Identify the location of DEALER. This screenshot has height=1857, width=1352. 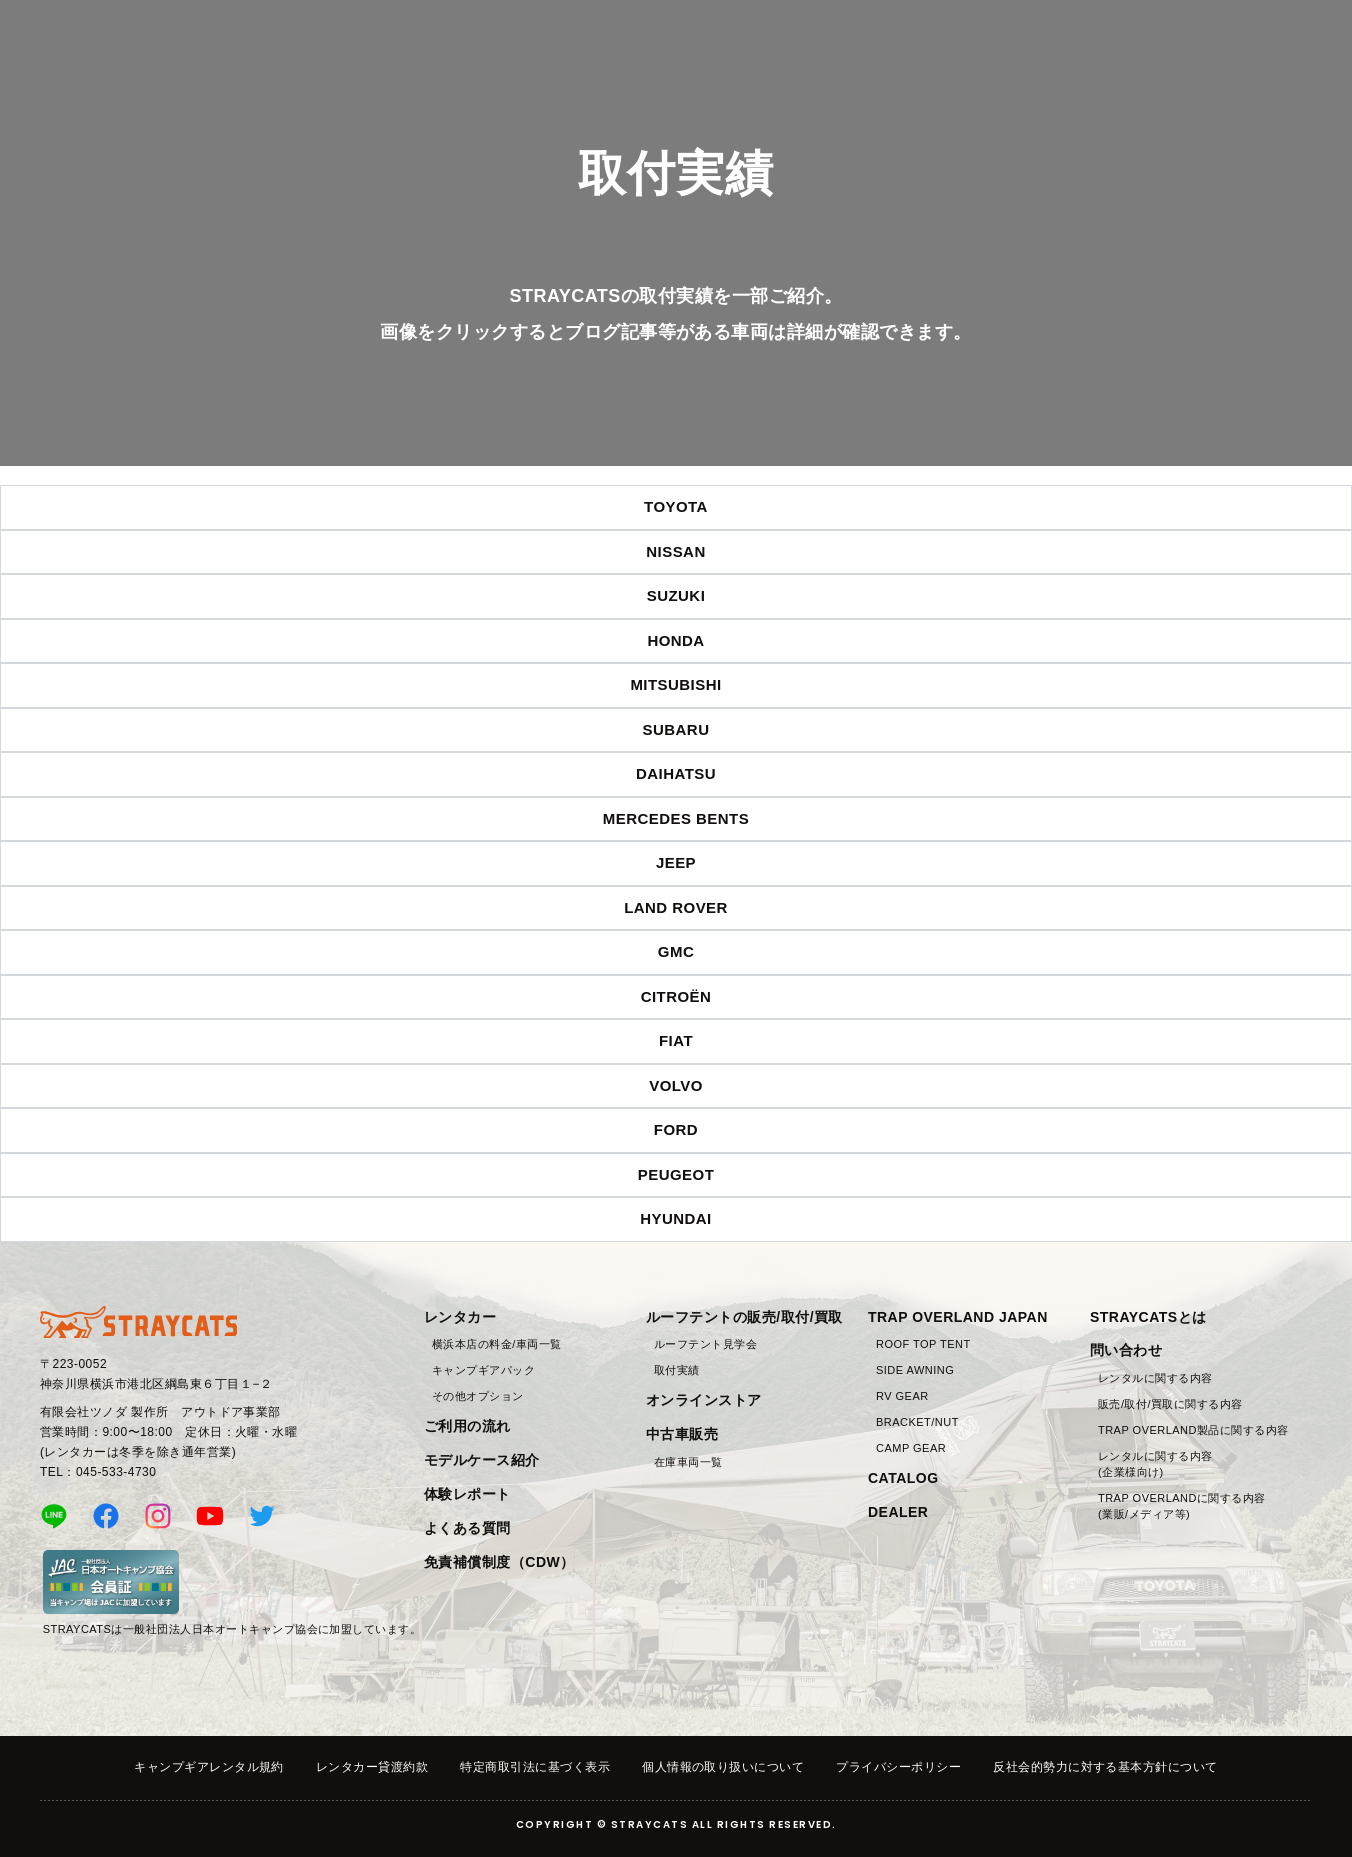
(898, 1512).